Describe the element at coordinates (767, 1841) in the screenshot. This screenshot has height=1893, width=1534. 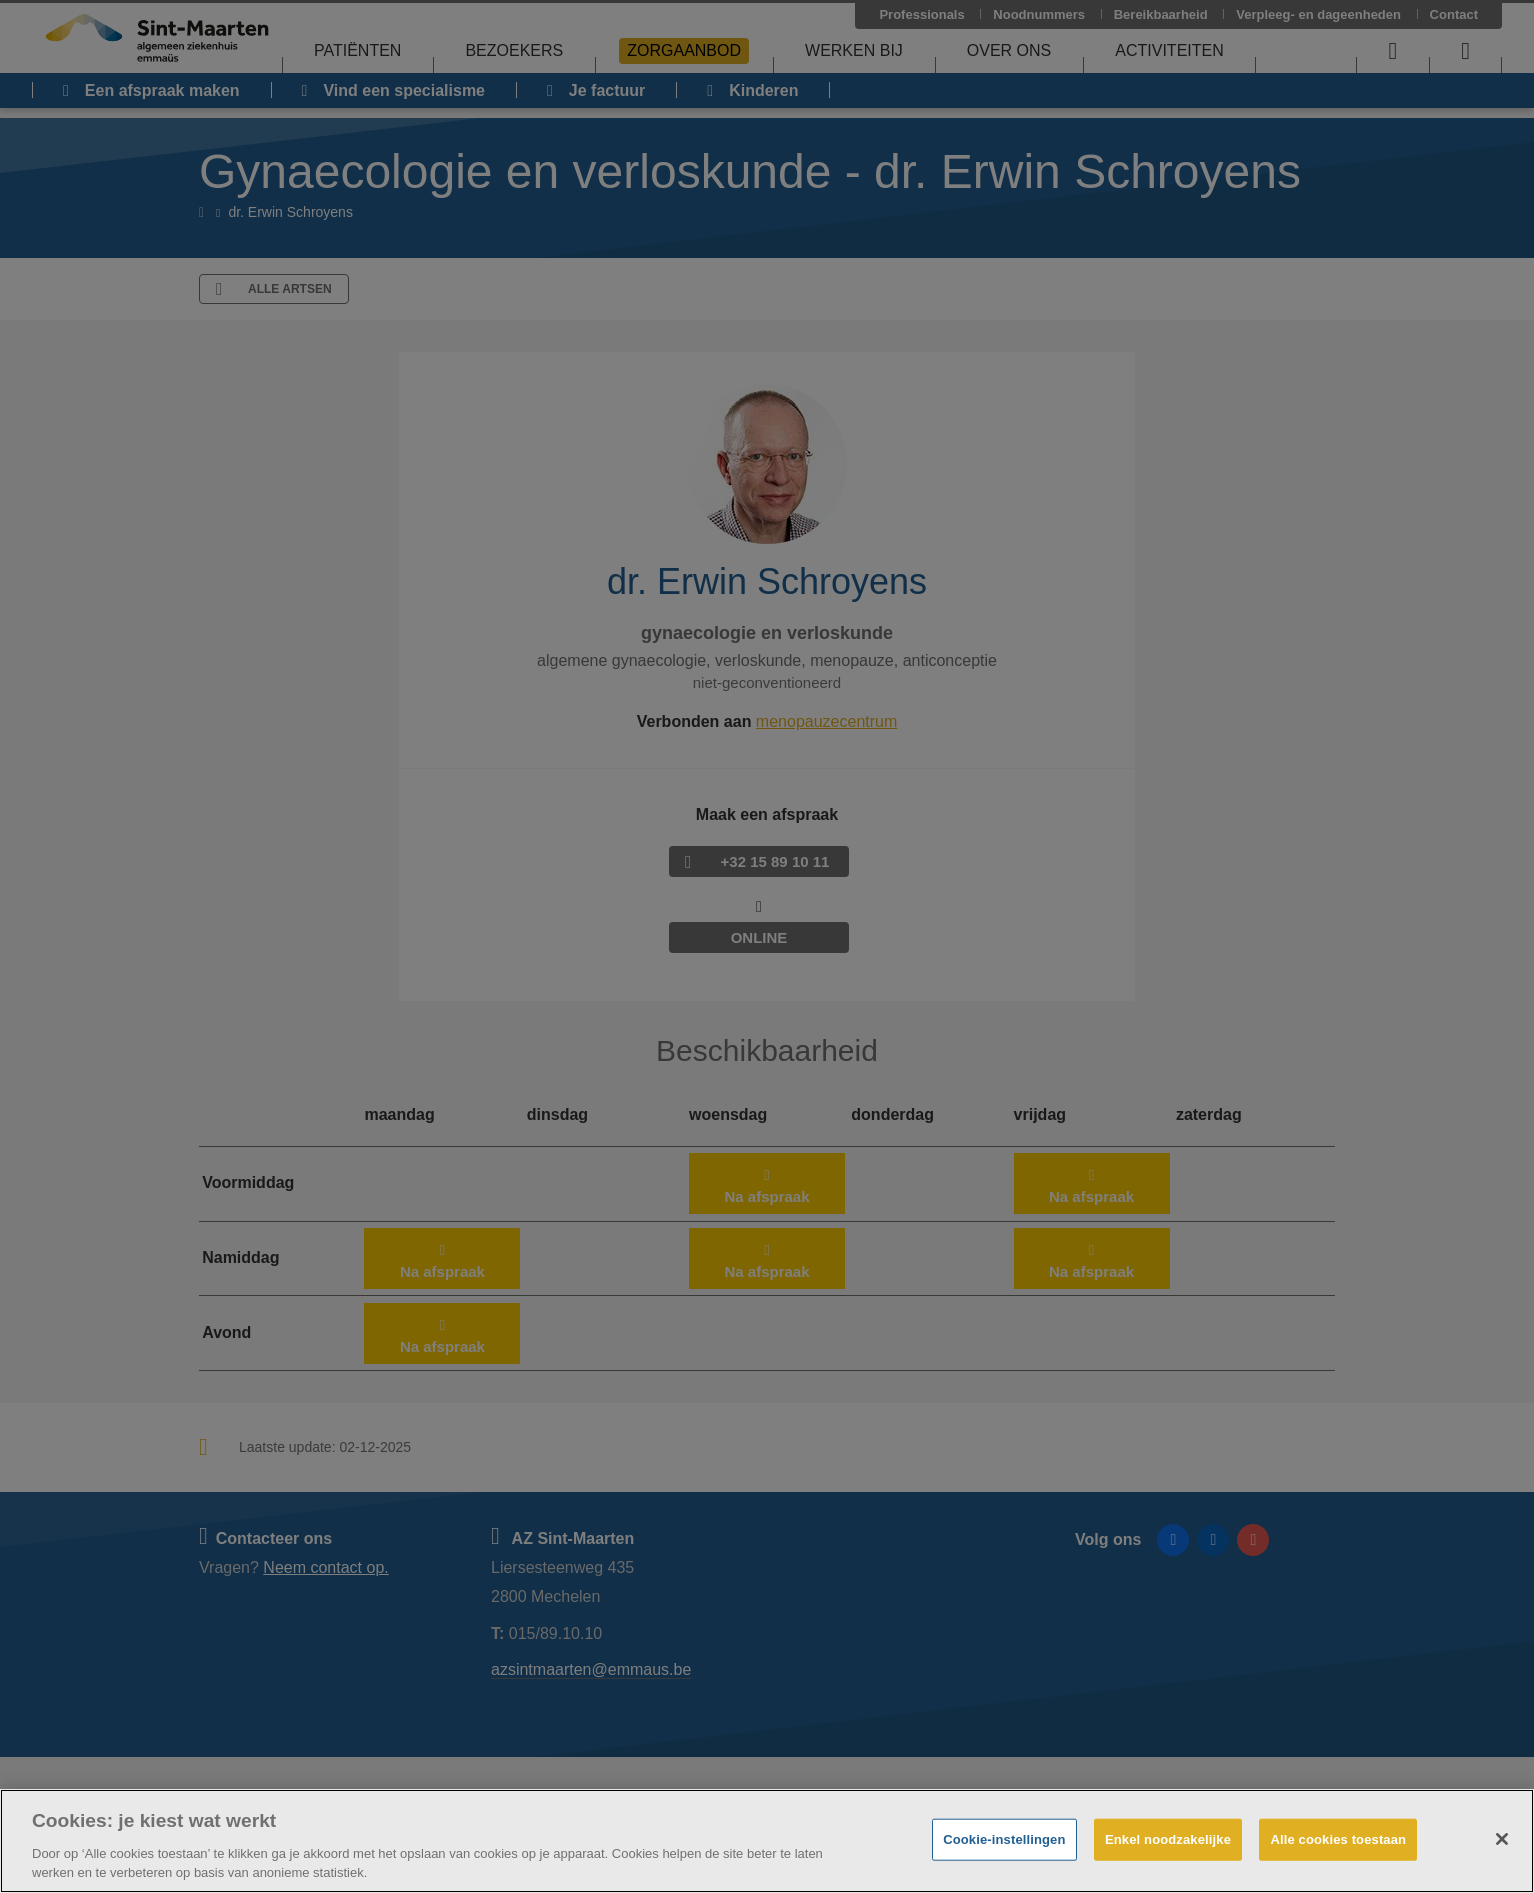
I see `[region]` at that location.